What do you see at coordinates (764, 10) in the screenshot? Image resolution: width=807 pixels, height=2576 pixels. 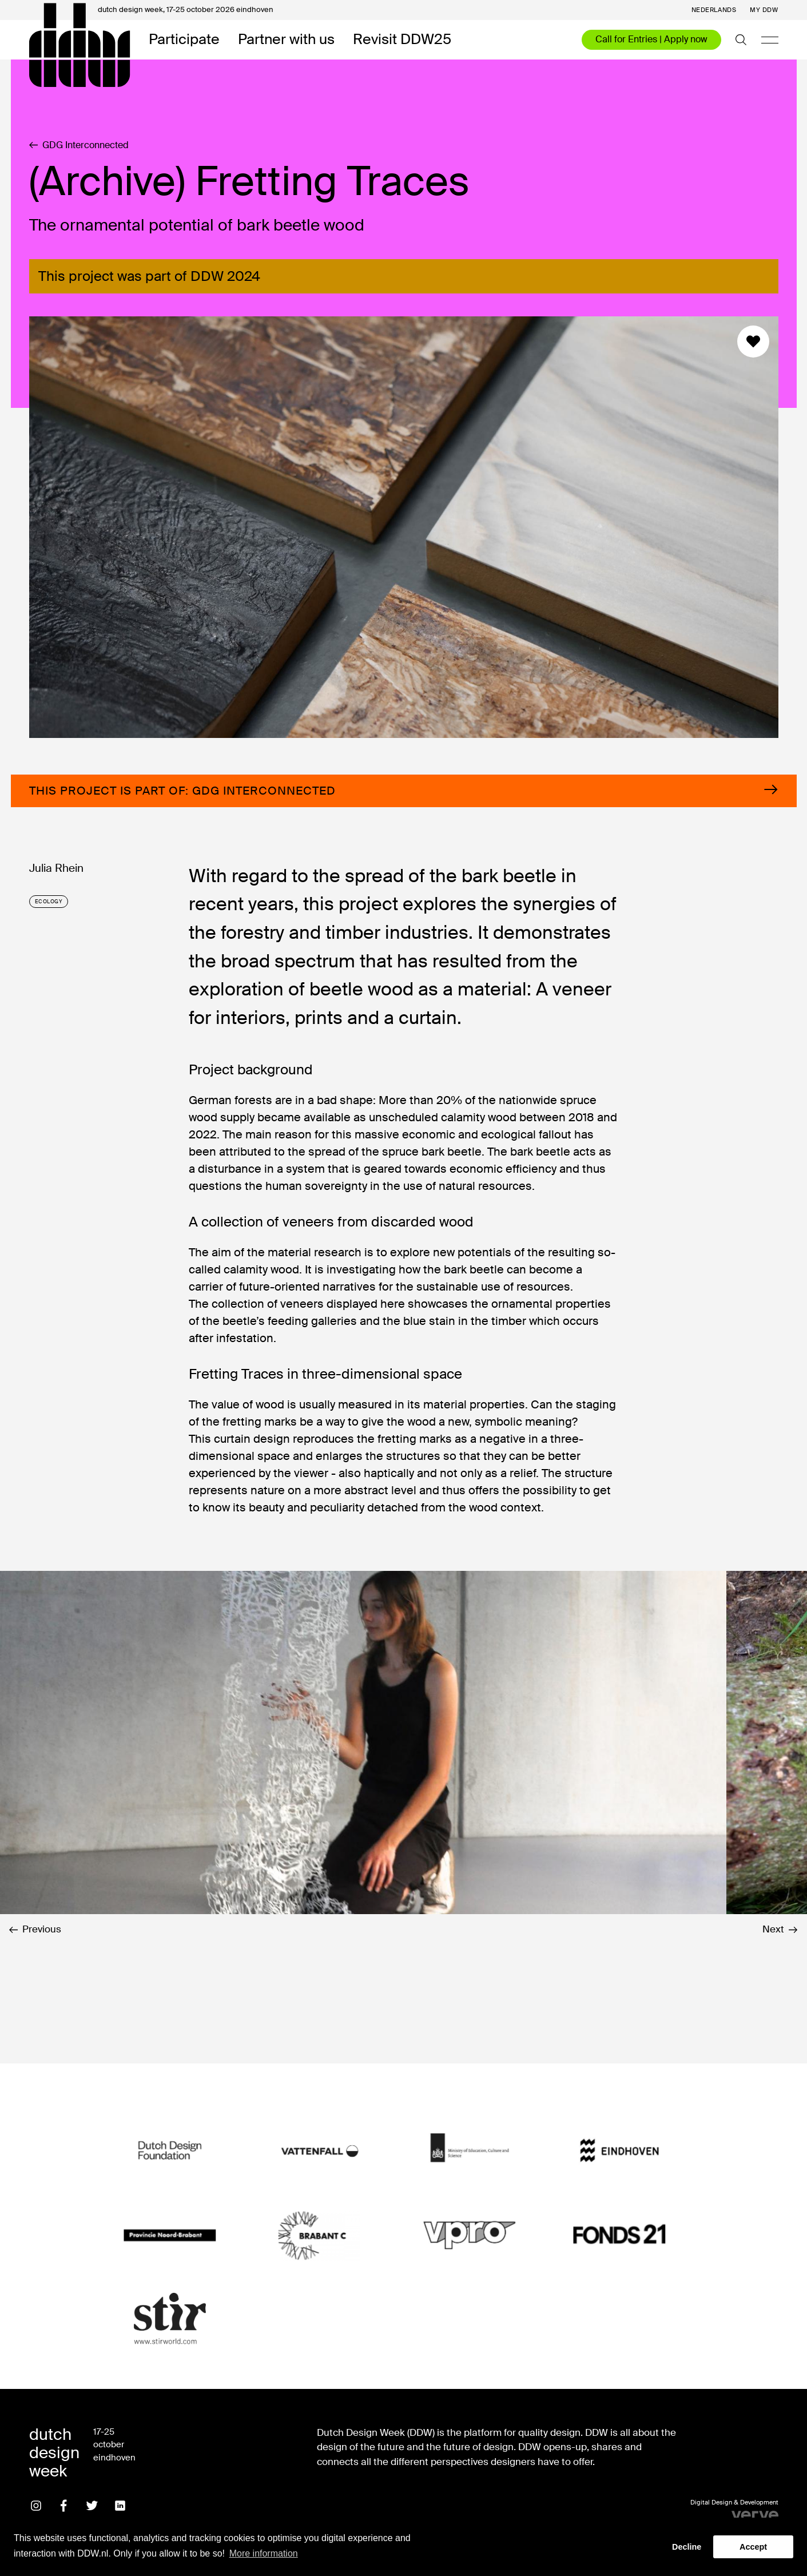 I see `My DDW` at bounding box center [764, 10].